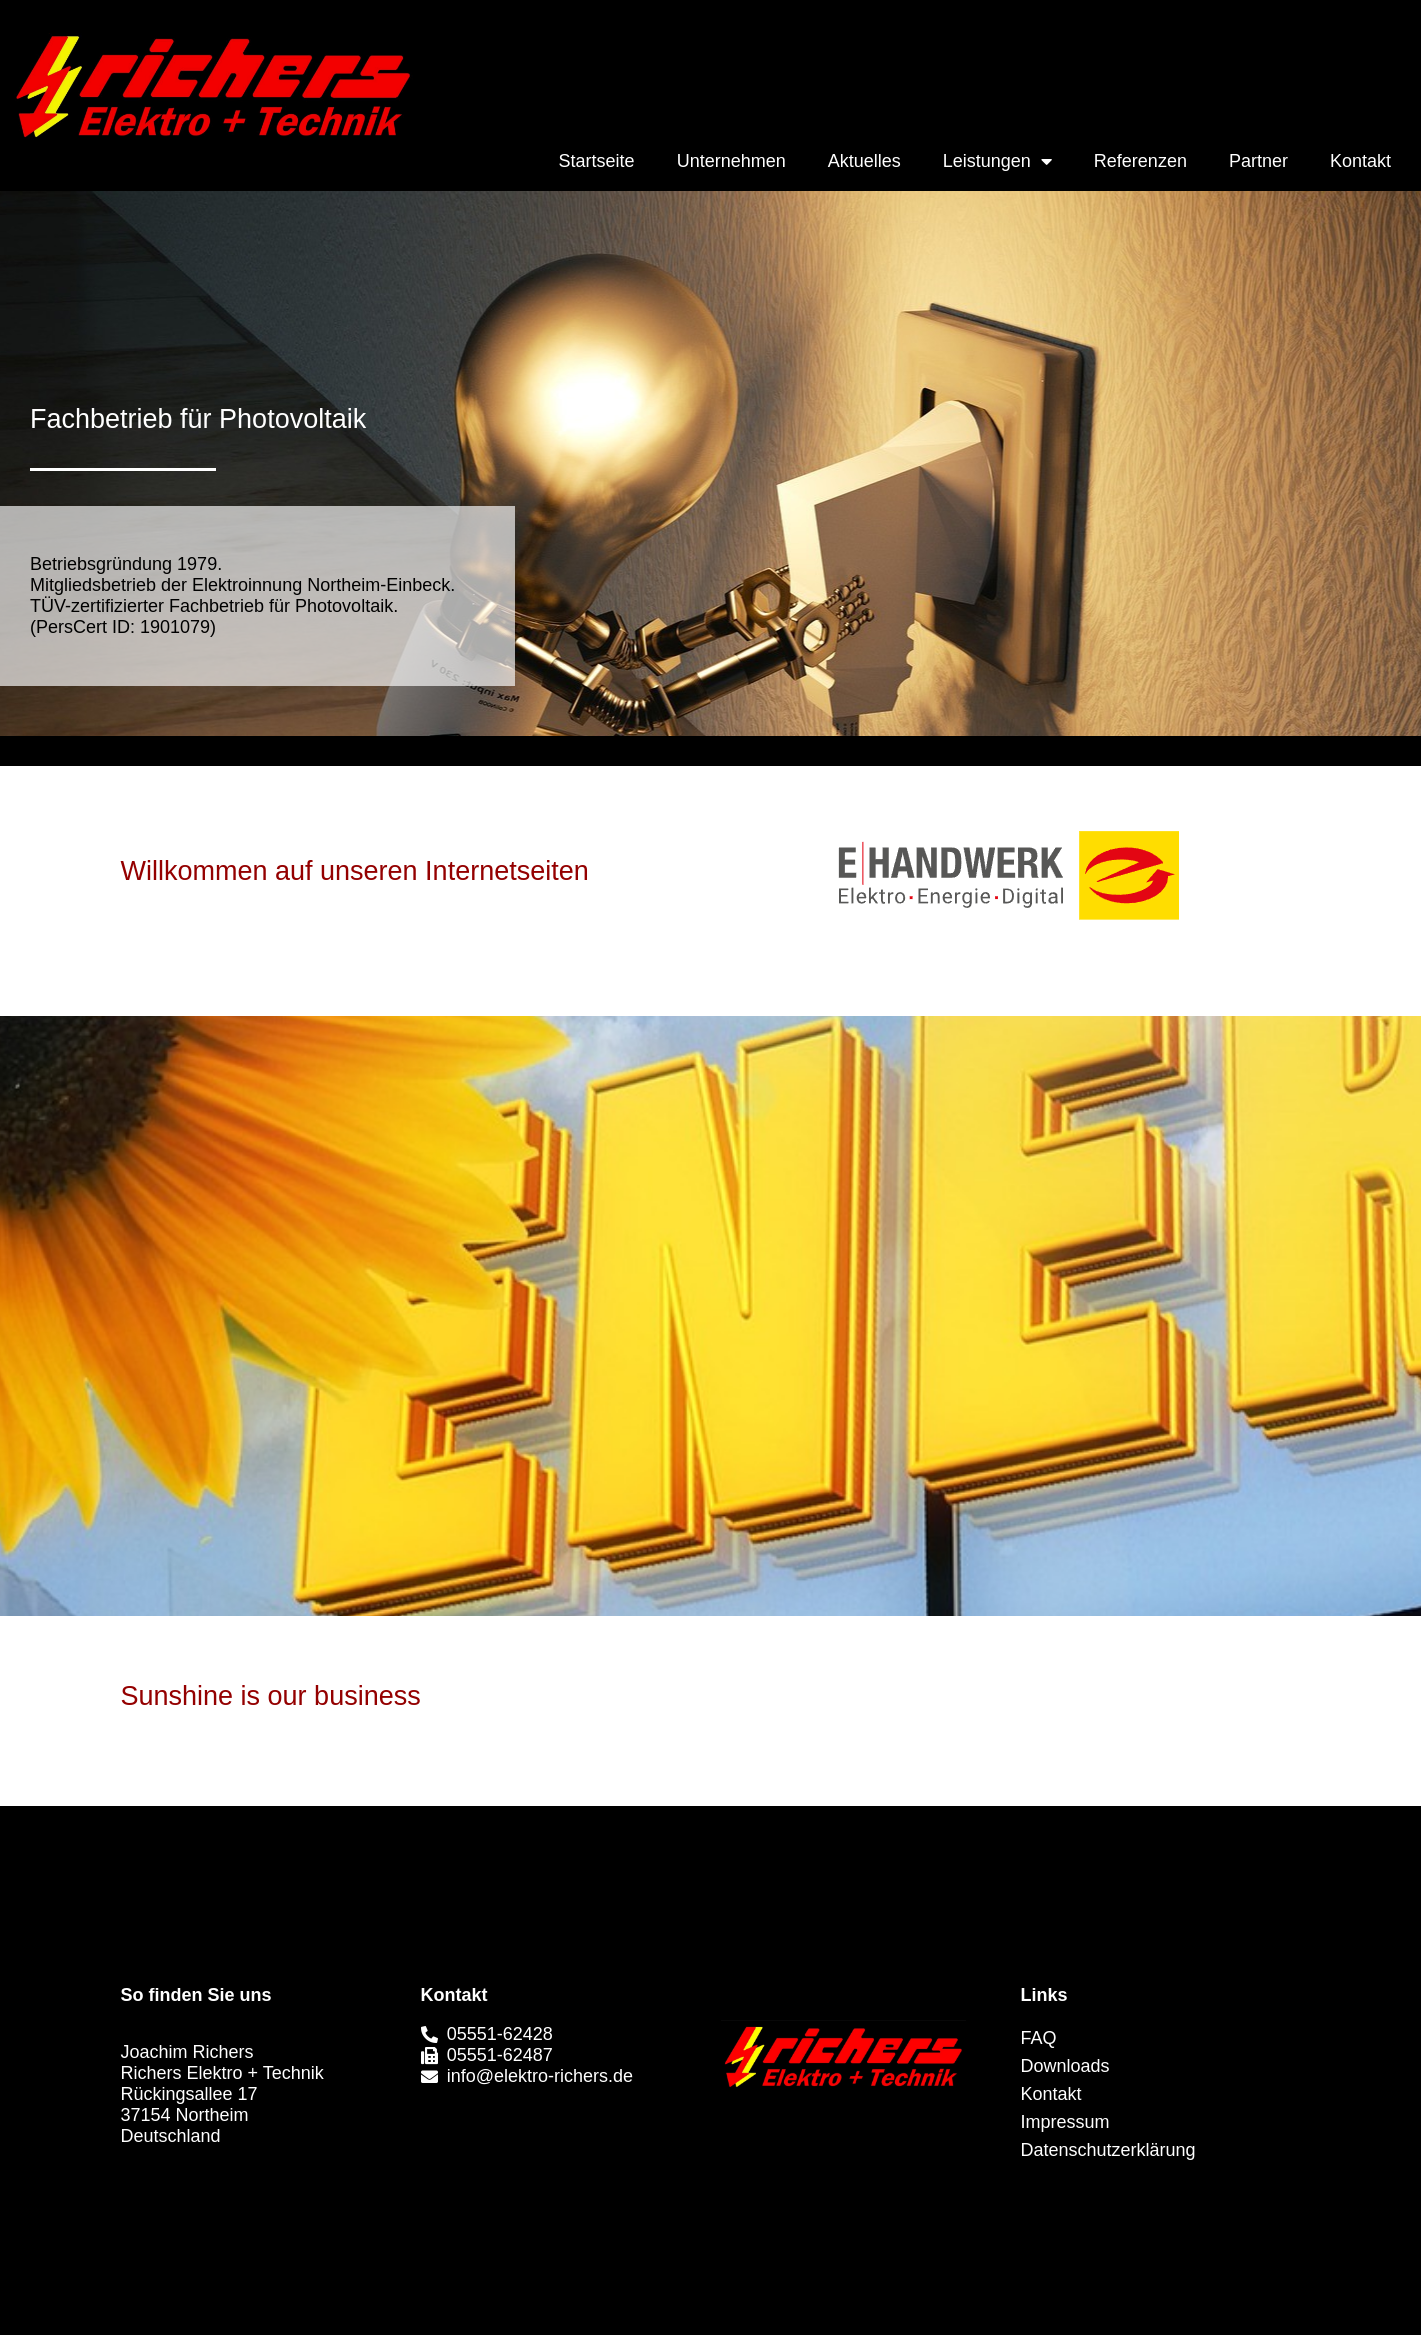 Image resolution: width=1421 pixels, height=2335 pixels. Describe the element at coordinates (1360, 161) in the screenshot. I see `Kontakt` at that location.